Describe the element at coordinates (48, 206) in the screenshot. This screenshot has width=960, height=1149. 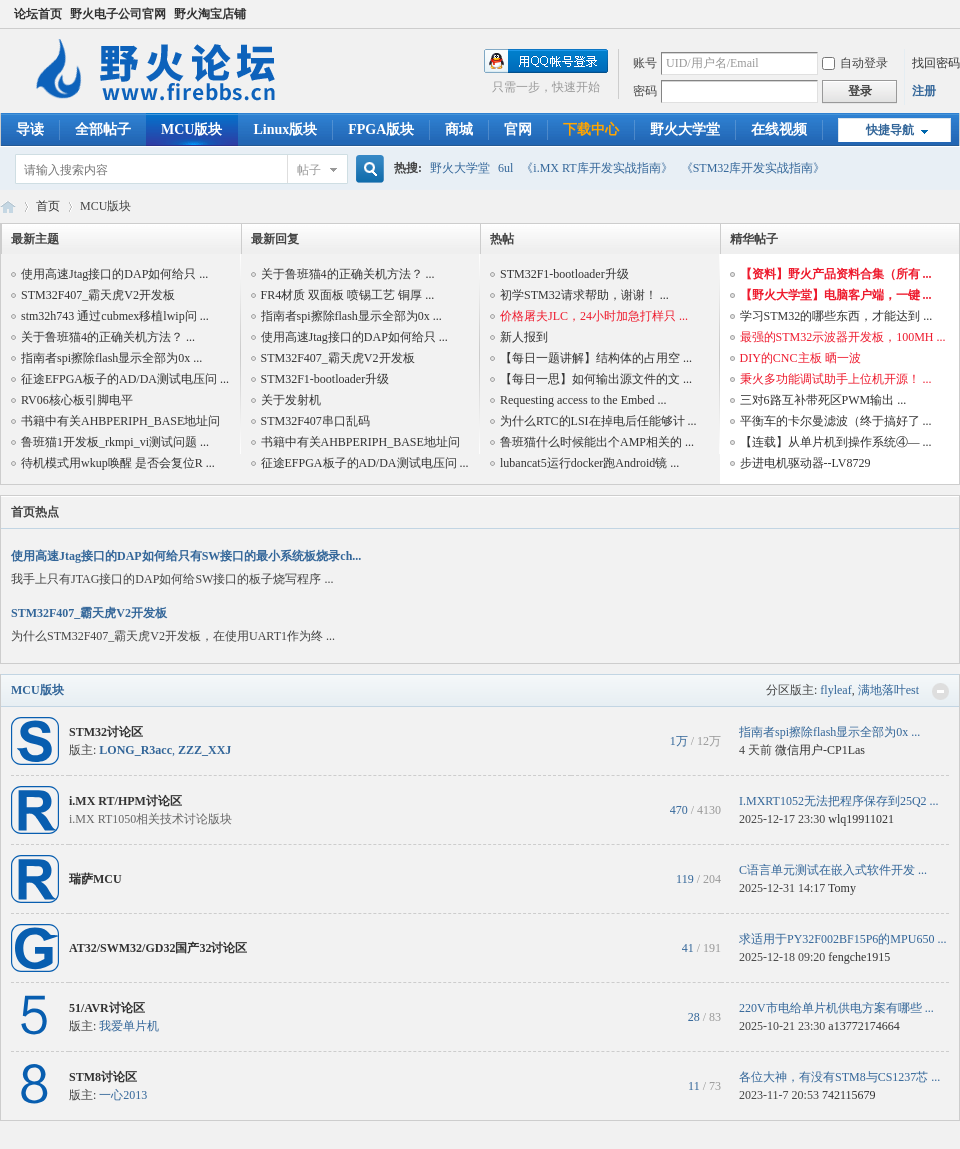
I see `首页` at that location.